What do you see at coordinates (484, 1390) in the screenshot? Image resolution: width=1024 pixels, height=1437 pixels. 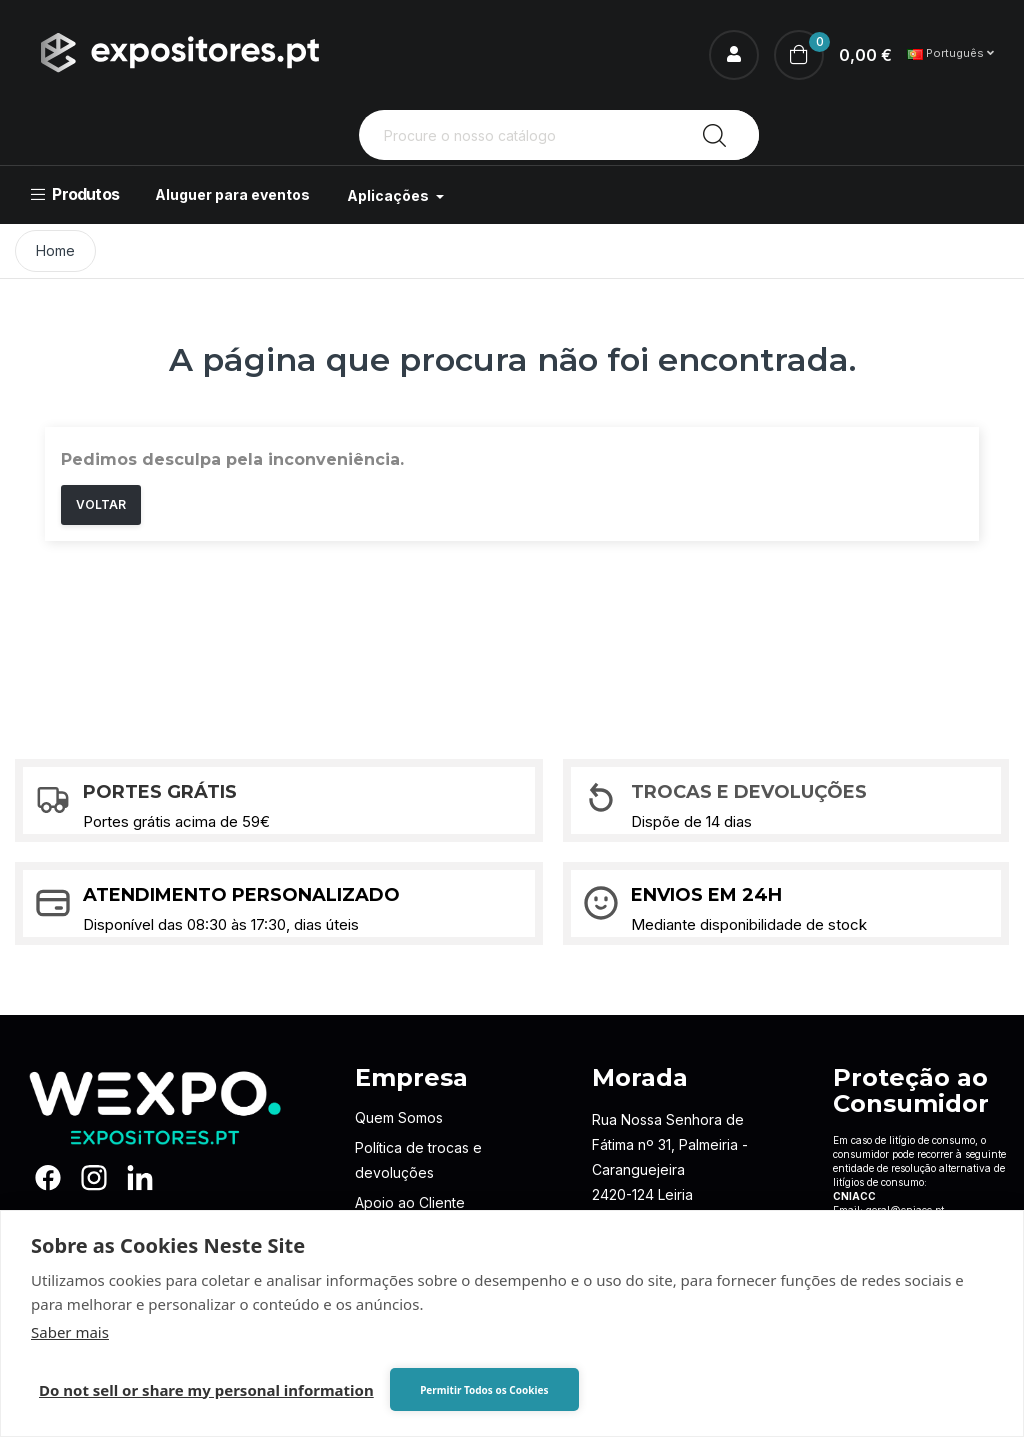 I see `Permitir Todos os Cookies` at bounding box center [484, 1390].